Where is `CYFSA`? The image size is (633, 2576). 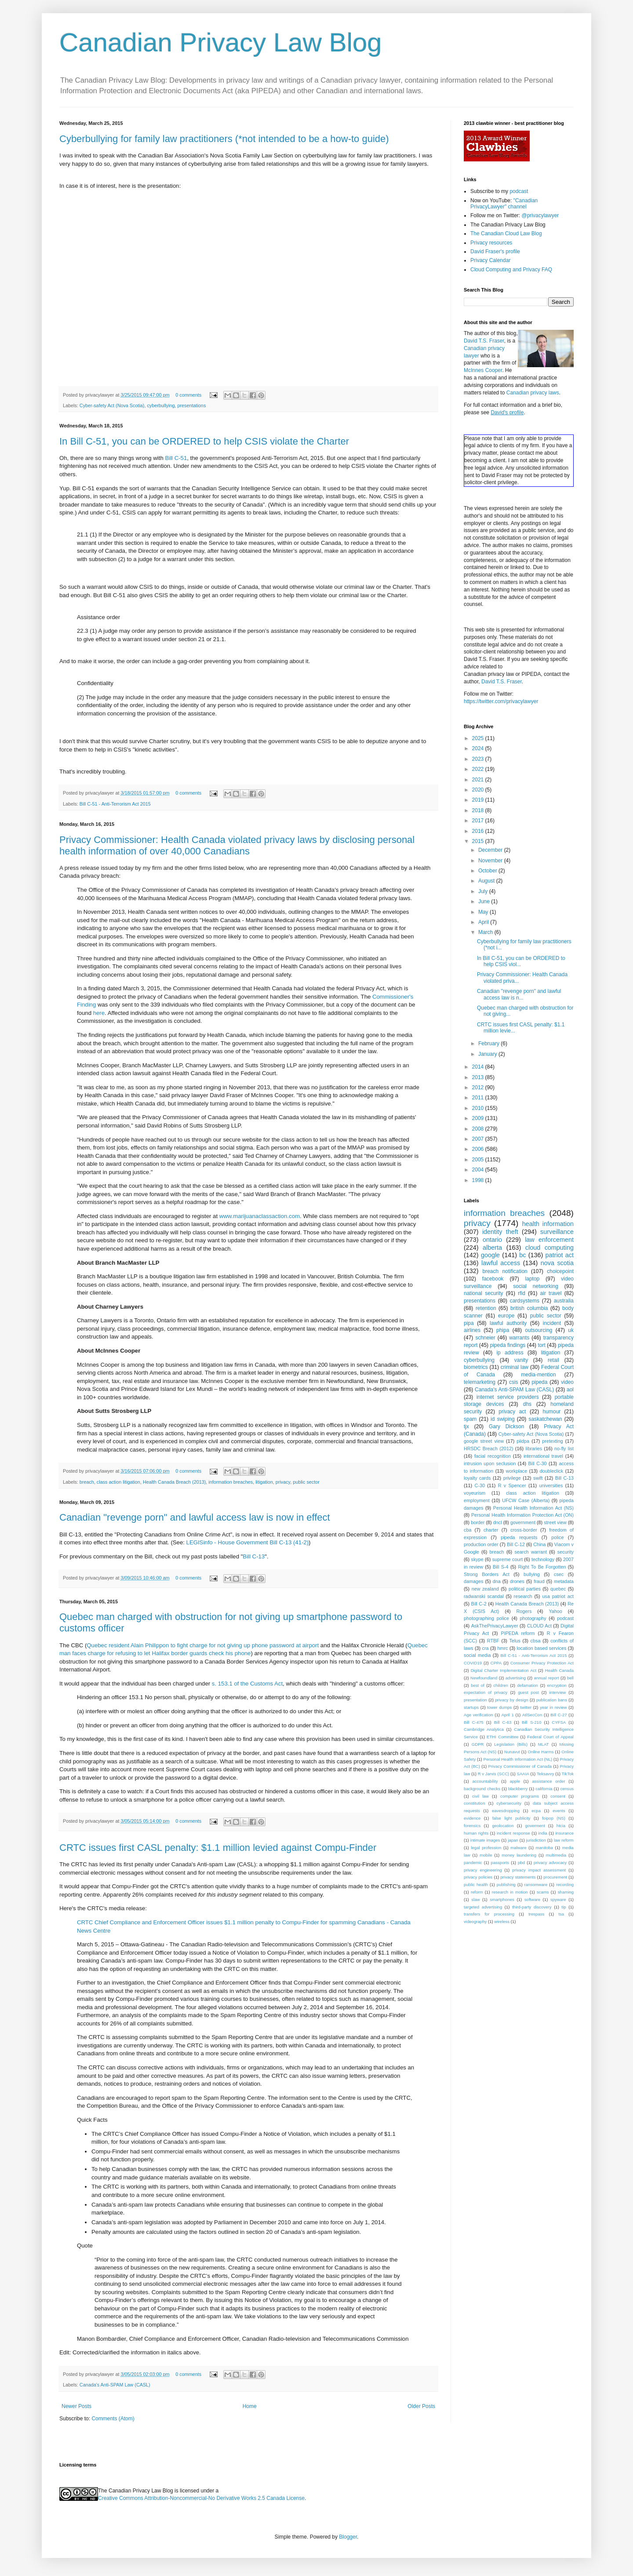 CYFSA is located at coordinates (559, 1722).